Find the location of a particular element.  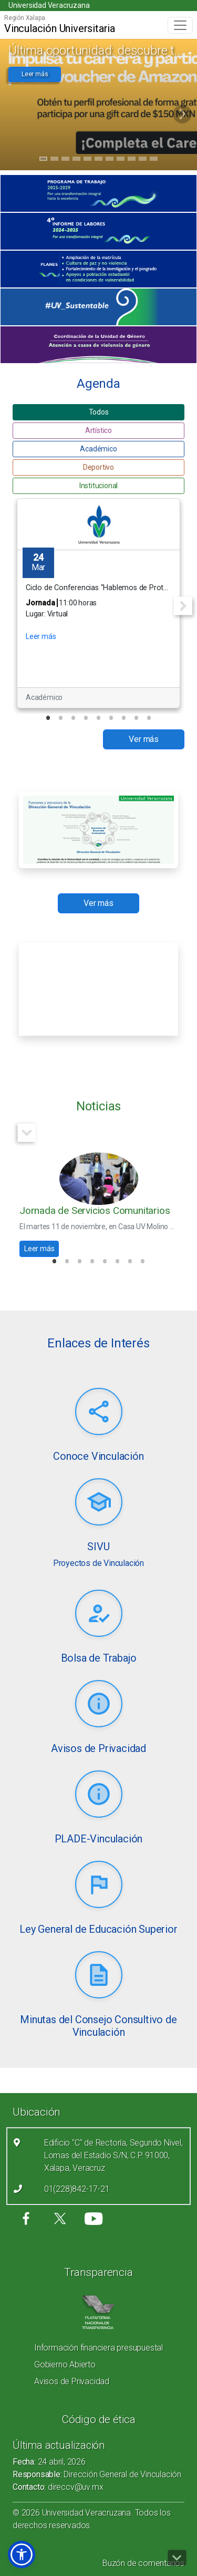

Gobierno Abierto is located at coordinates (65, 2364).